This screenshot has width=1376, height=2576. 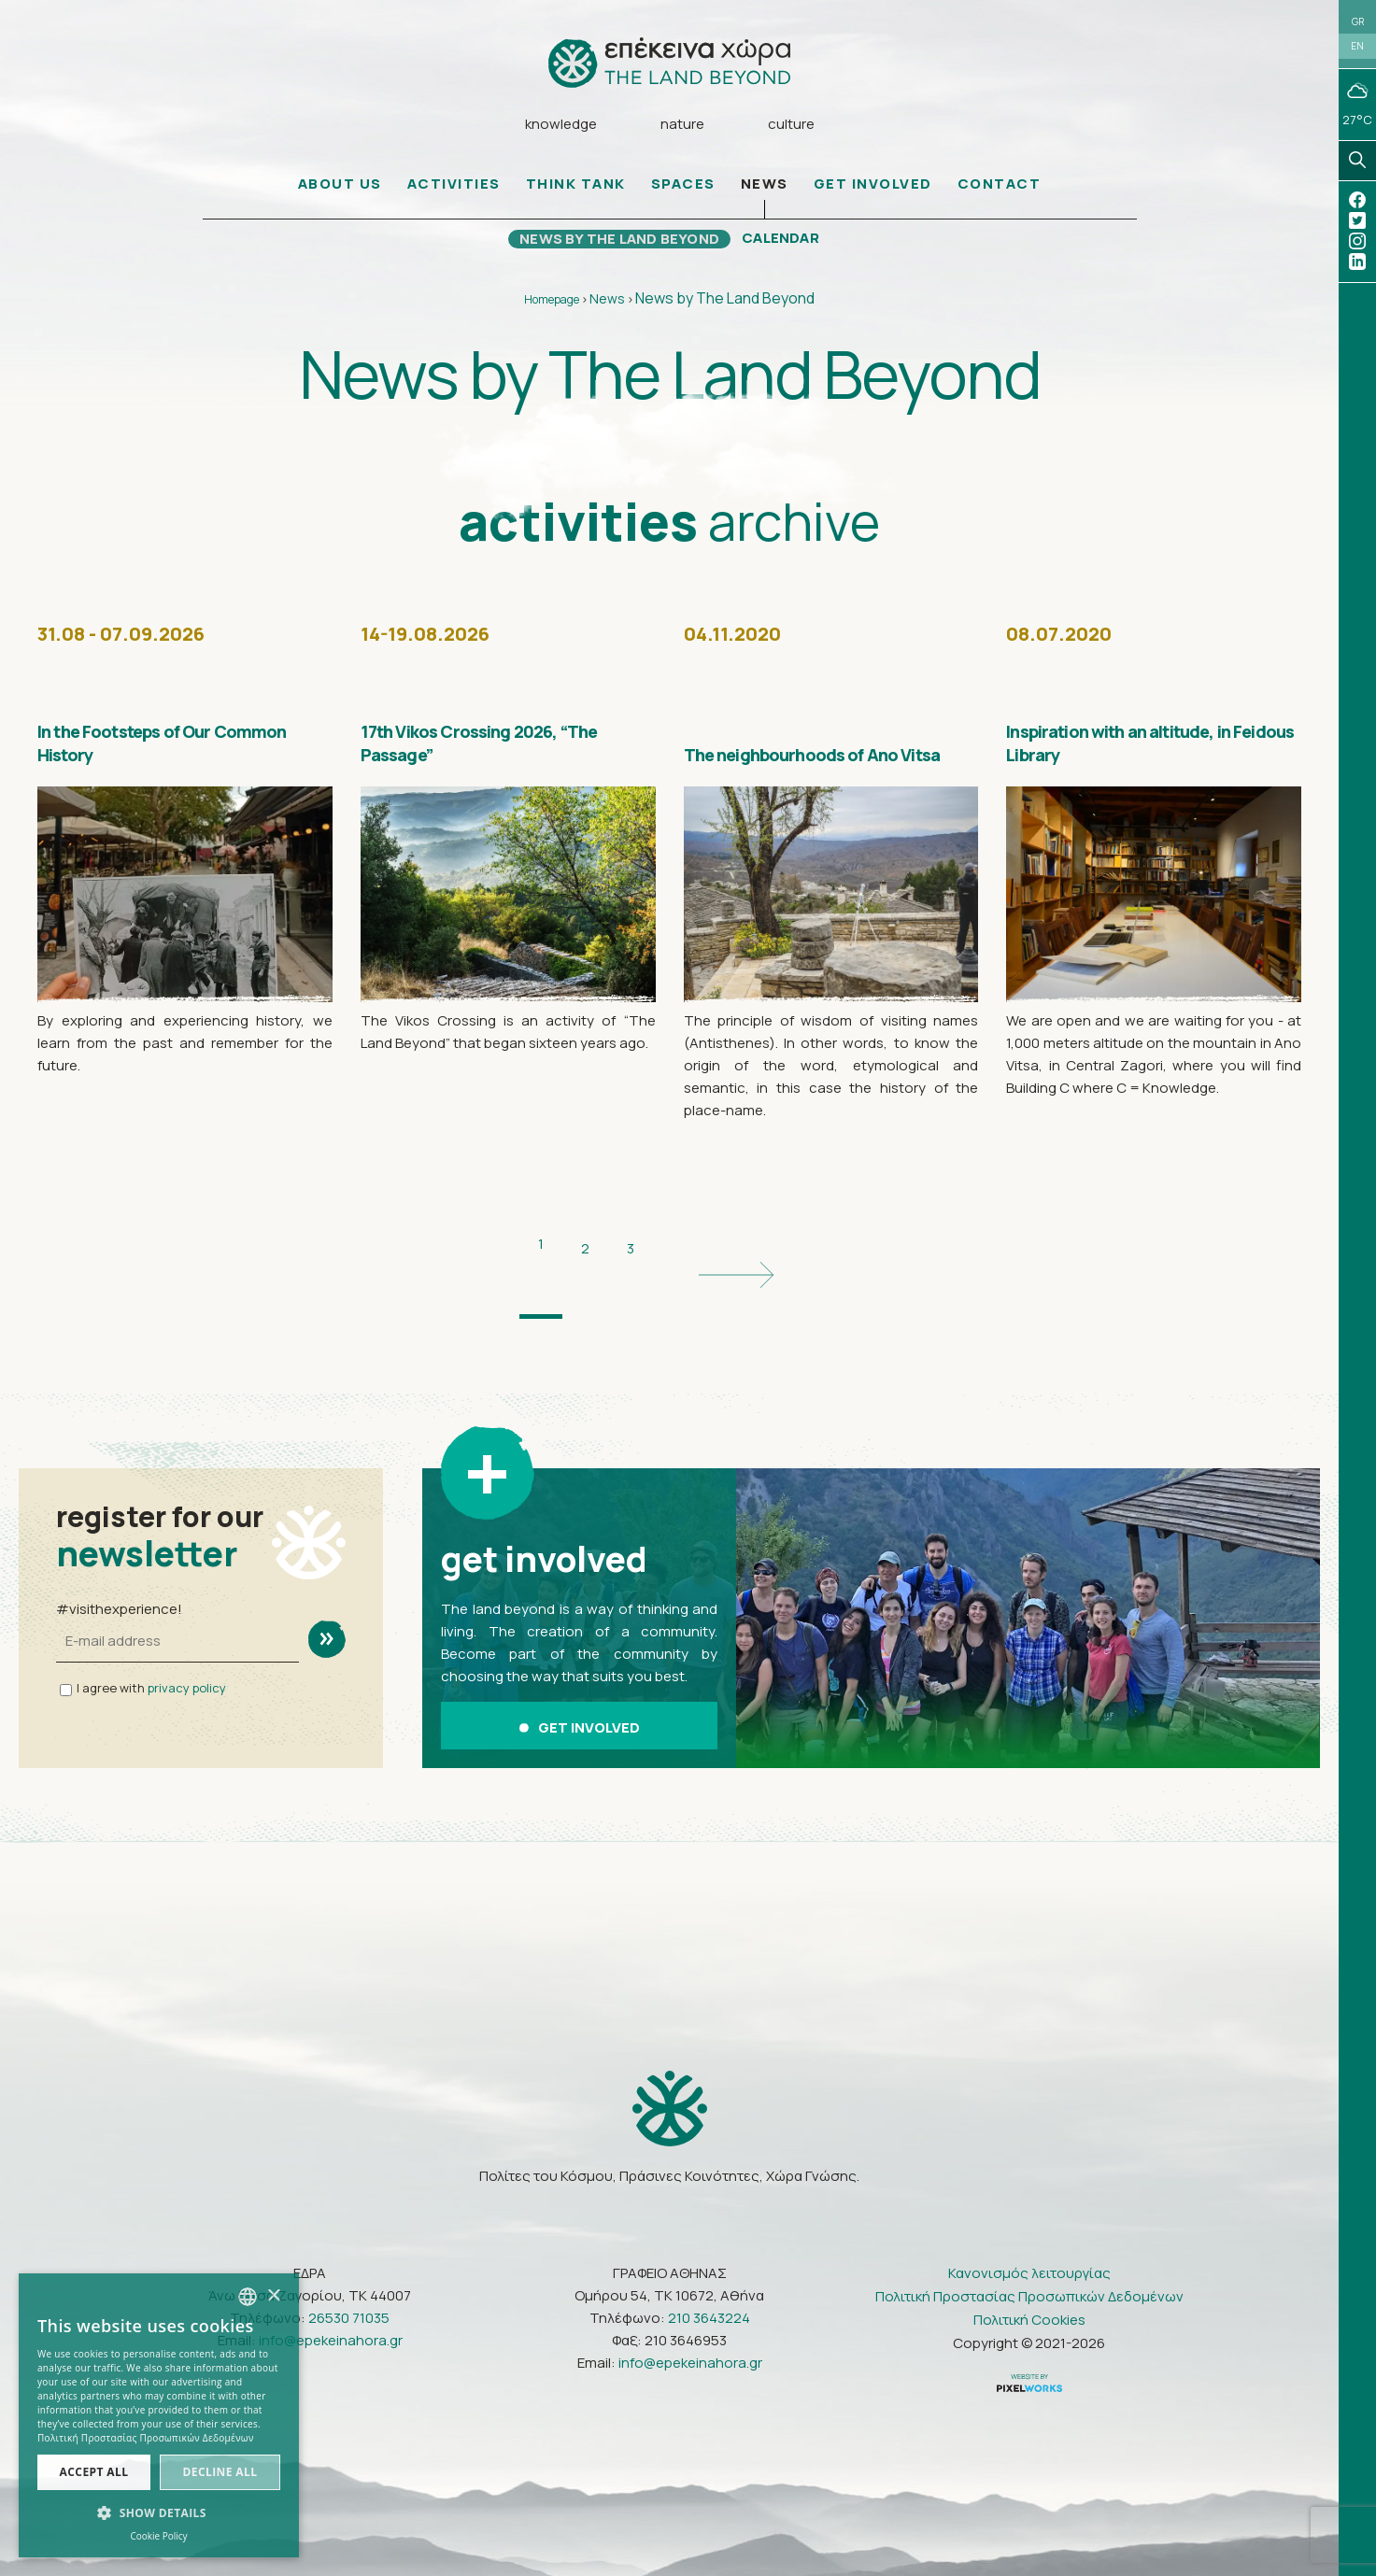 I want to click on NEWS BY THE LAND BEYOND, so click(x=615, y=248).